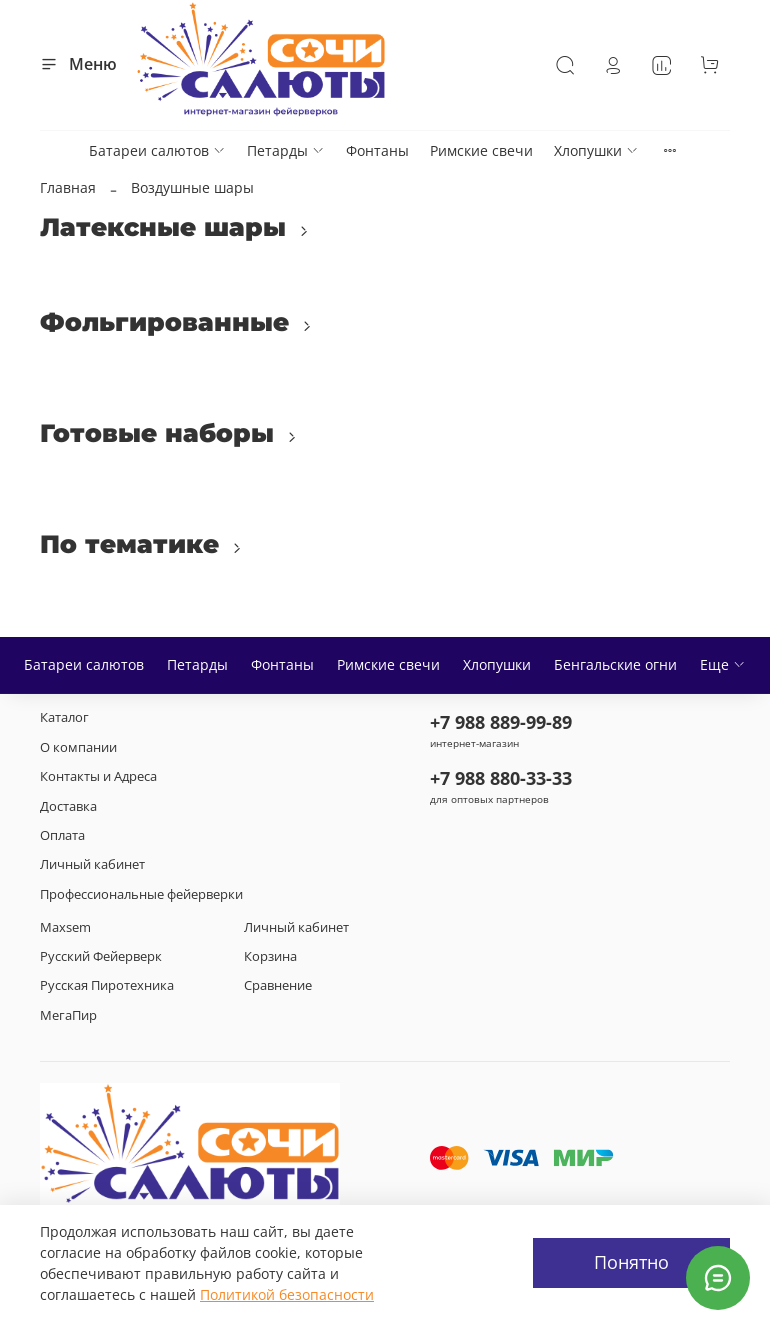  I want to click on Каталог, so click(64, 717).